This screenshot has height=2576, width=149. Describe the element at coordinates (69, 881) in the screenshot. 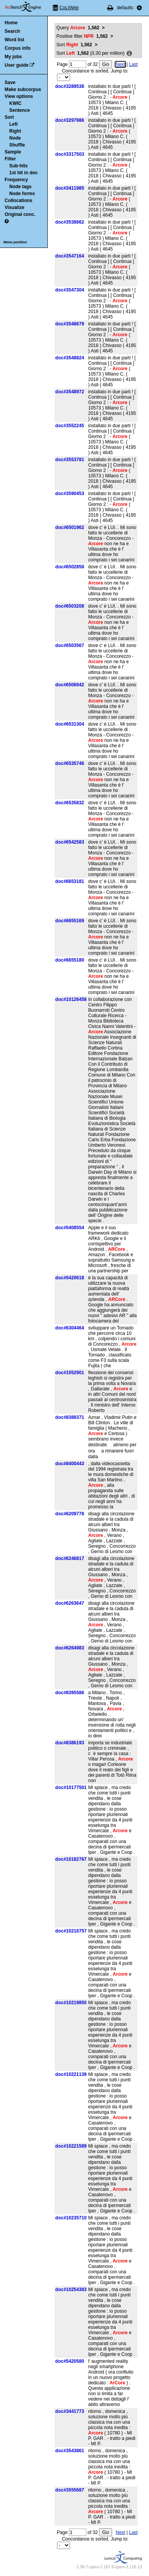

I see `doc#6653181` at that location.